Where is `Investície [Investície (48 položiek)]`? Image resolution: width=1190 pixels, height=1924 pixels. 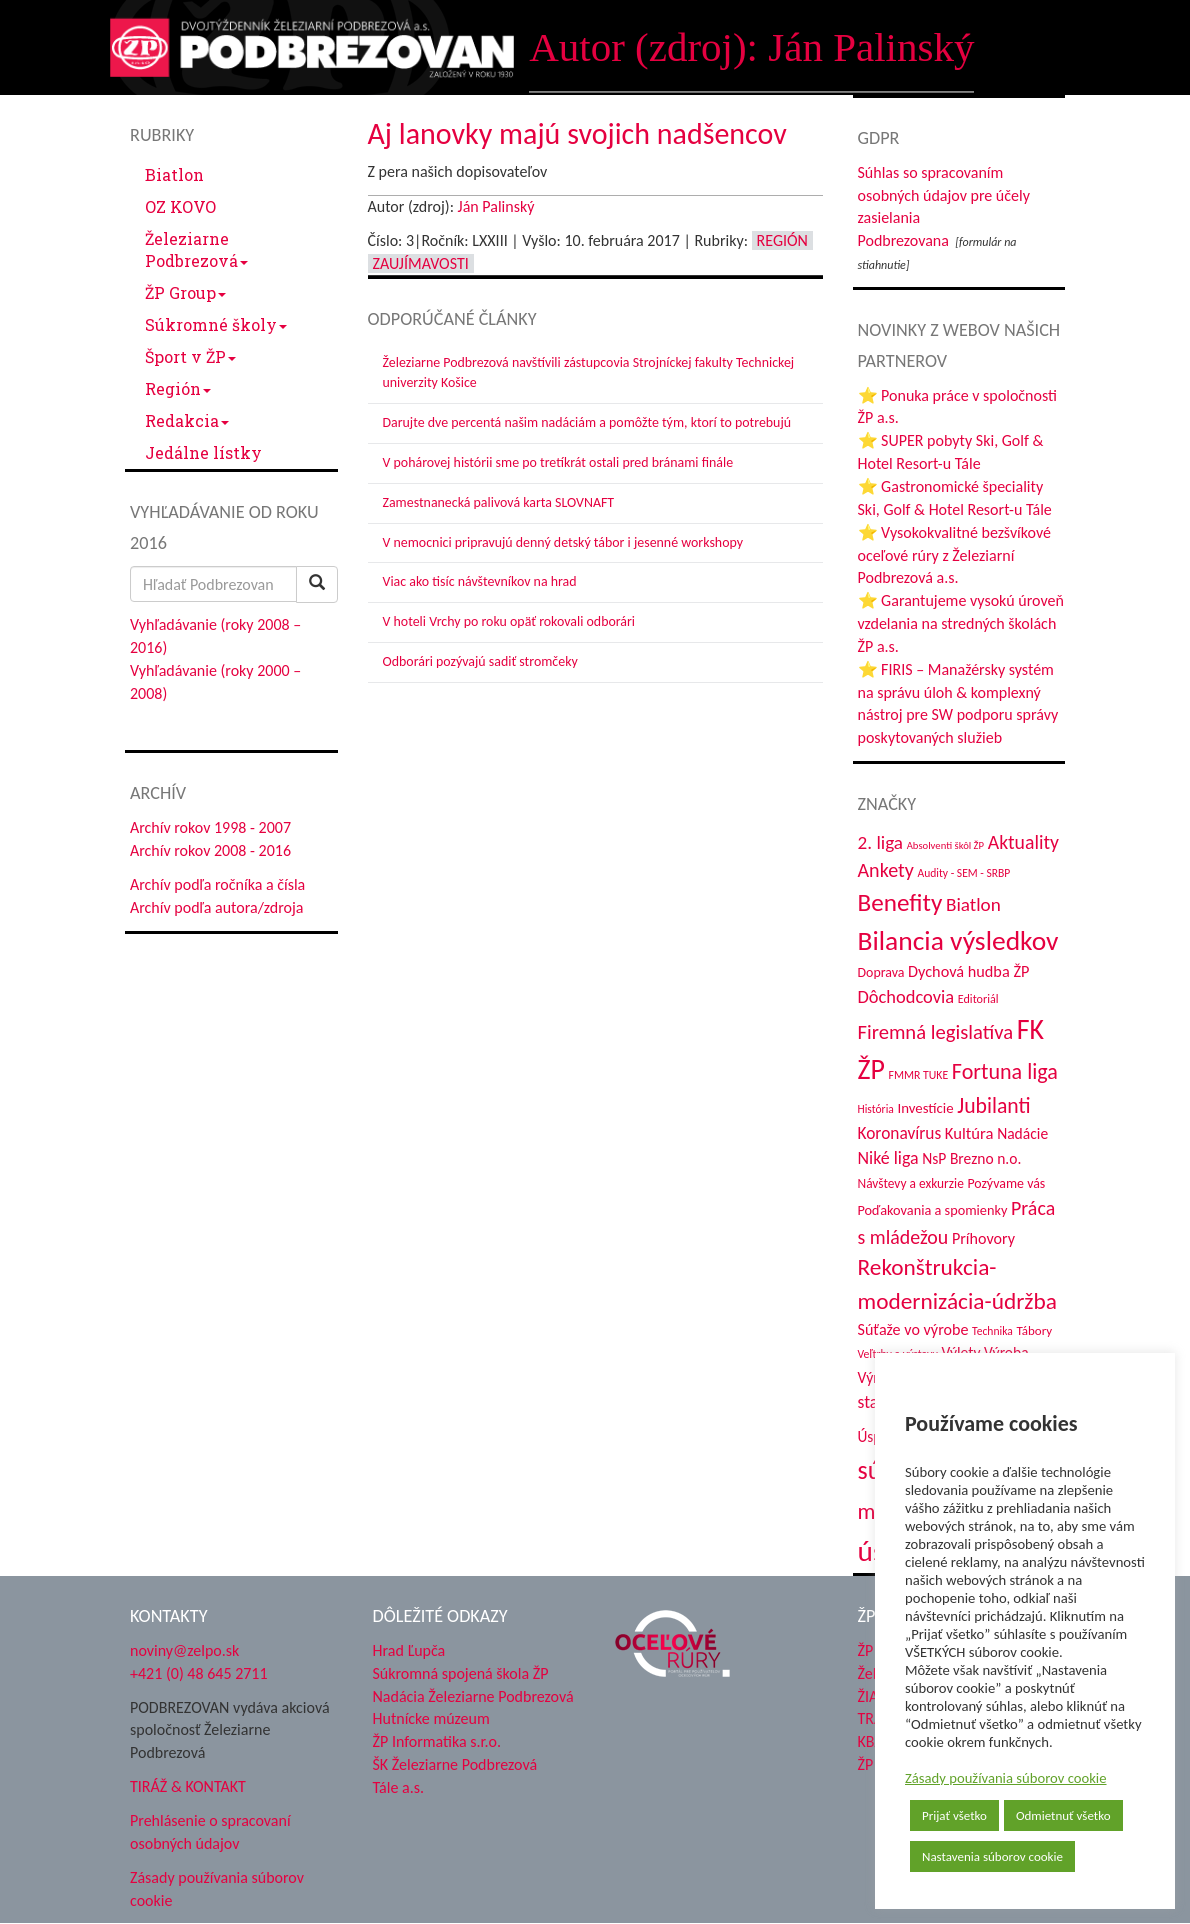 Investície [Investície (48 položiek)] is located at coordinates (925, 1108).